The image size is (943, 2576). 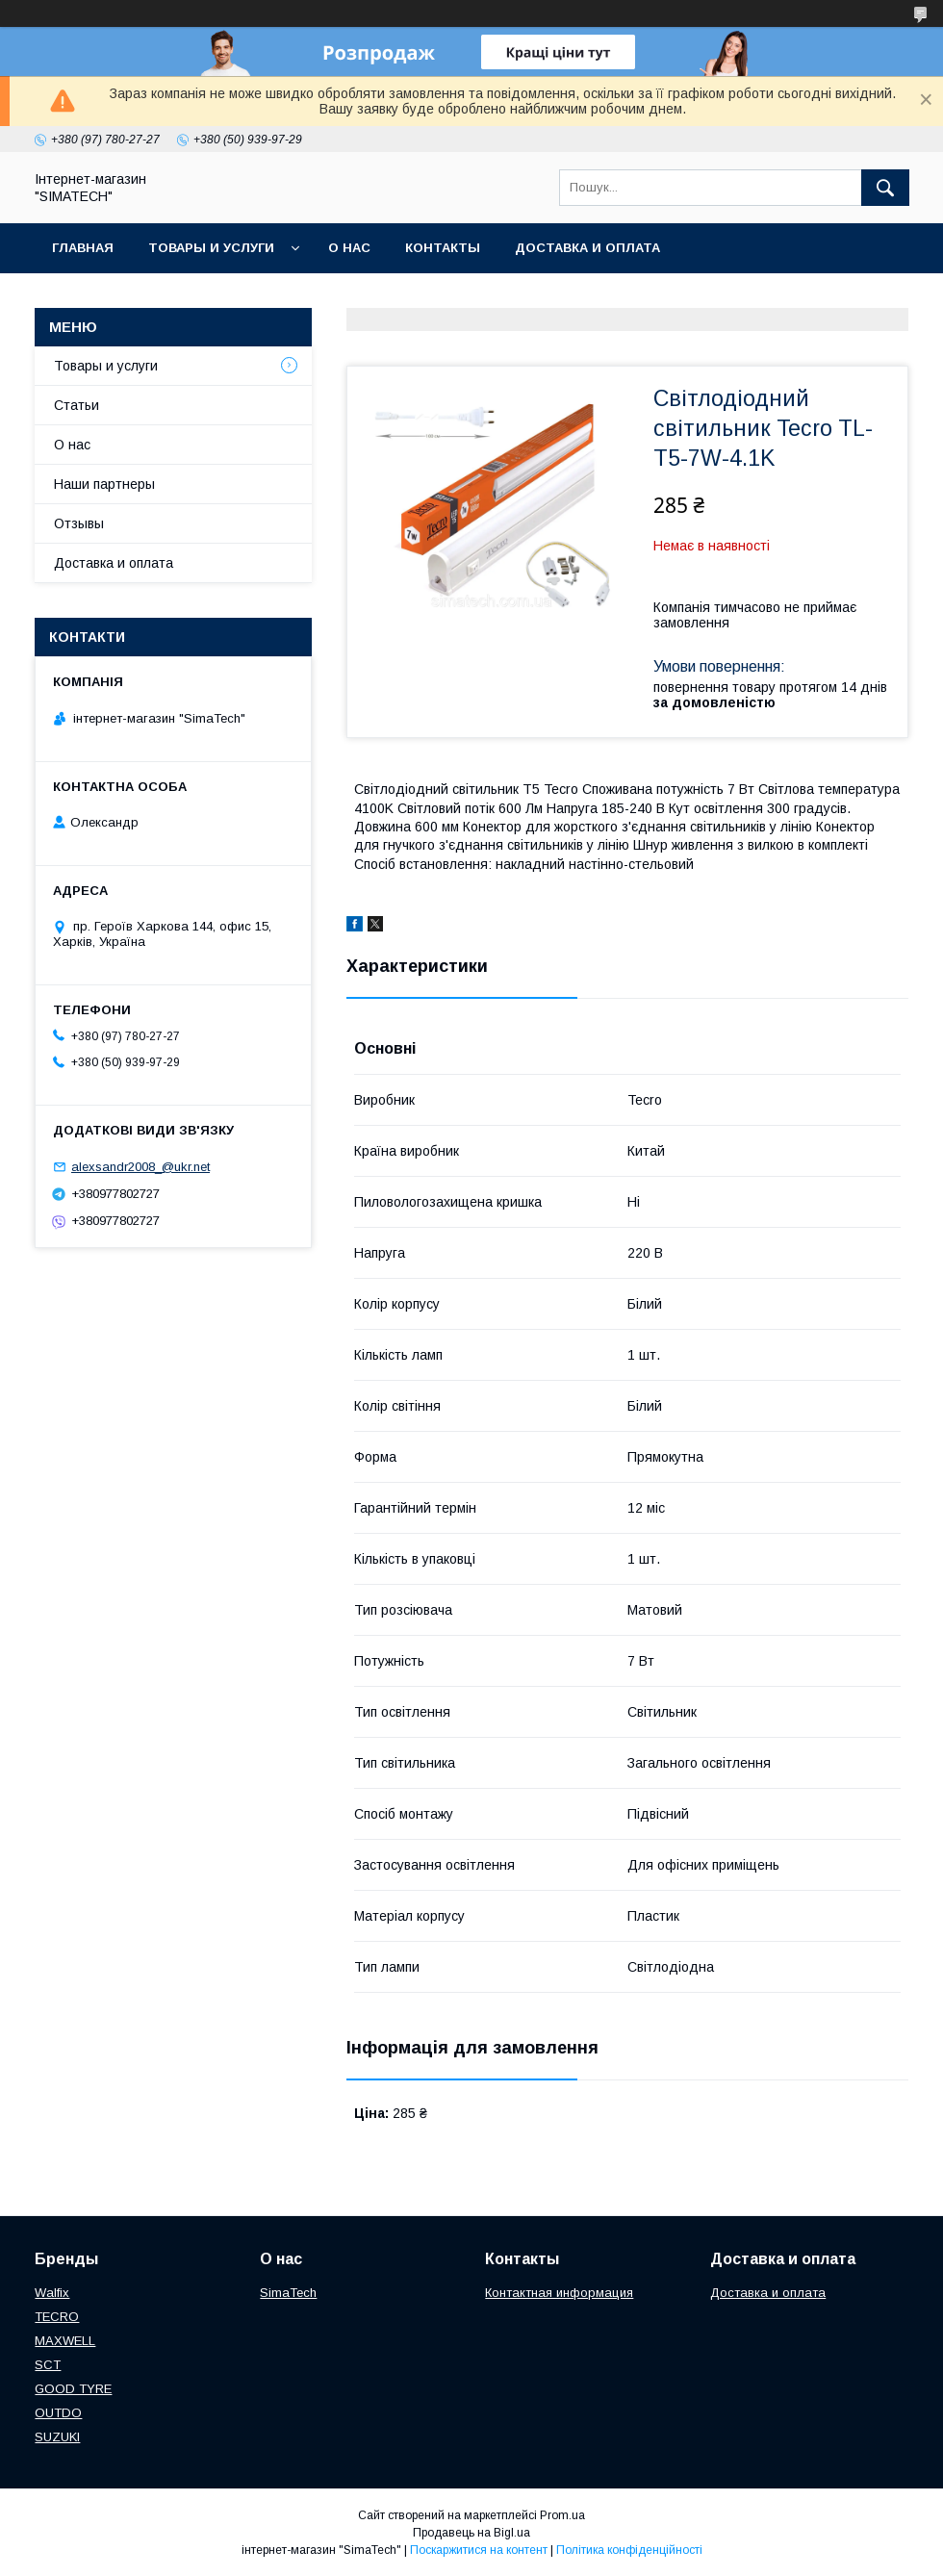 I want to click on Товары и услуги, so click(x=211, y=248).